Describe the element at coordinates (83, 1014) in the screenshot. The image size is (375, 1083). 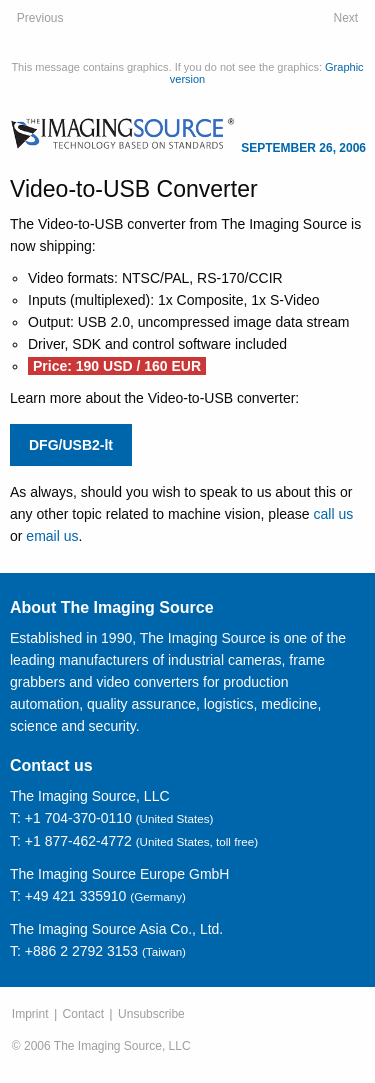
I see `Contact` at that location.